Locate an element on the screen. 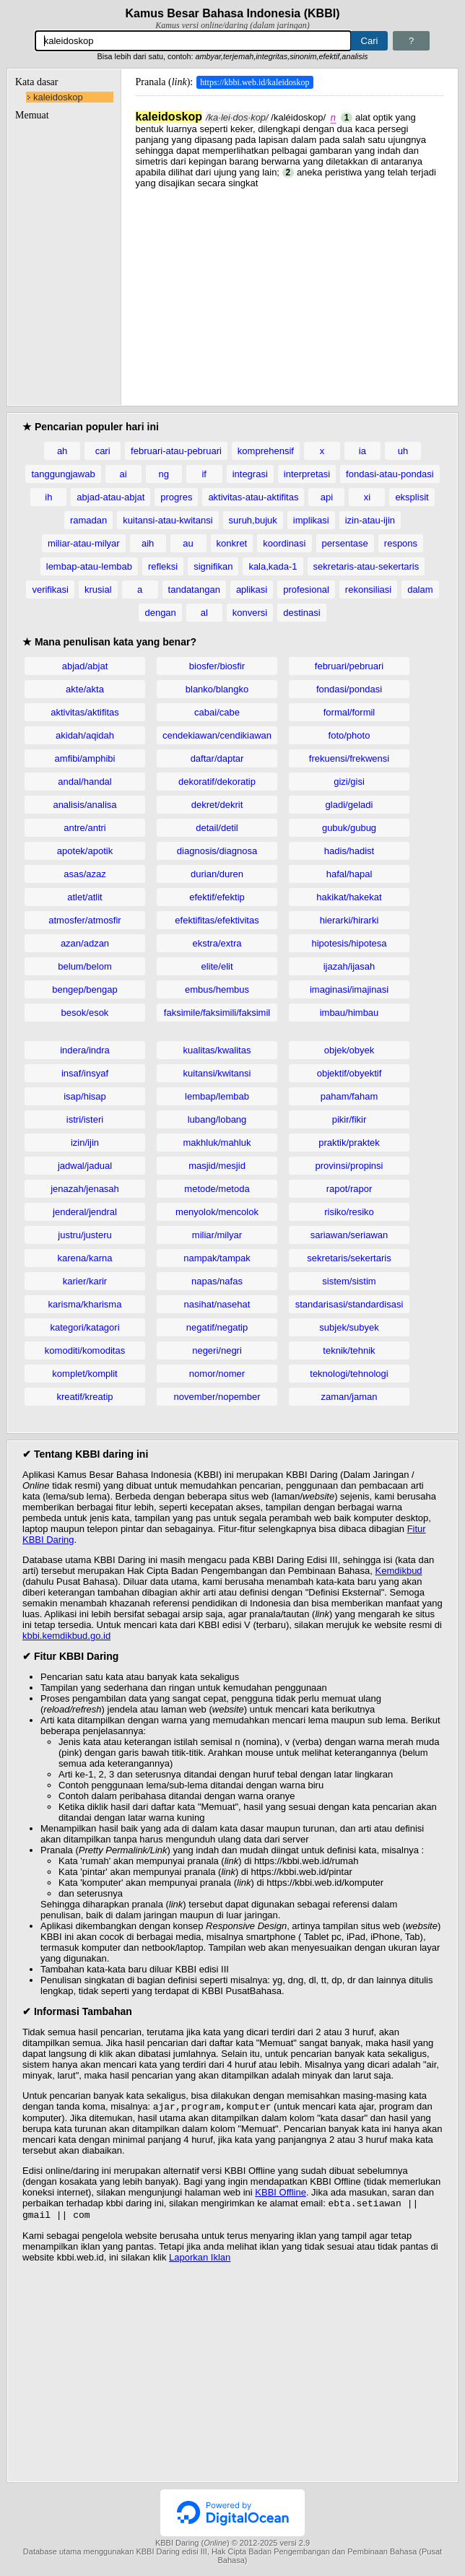 Image resolution: width=465 pixels, height=2576 pixels. aih is located at coordinates (148, 543).